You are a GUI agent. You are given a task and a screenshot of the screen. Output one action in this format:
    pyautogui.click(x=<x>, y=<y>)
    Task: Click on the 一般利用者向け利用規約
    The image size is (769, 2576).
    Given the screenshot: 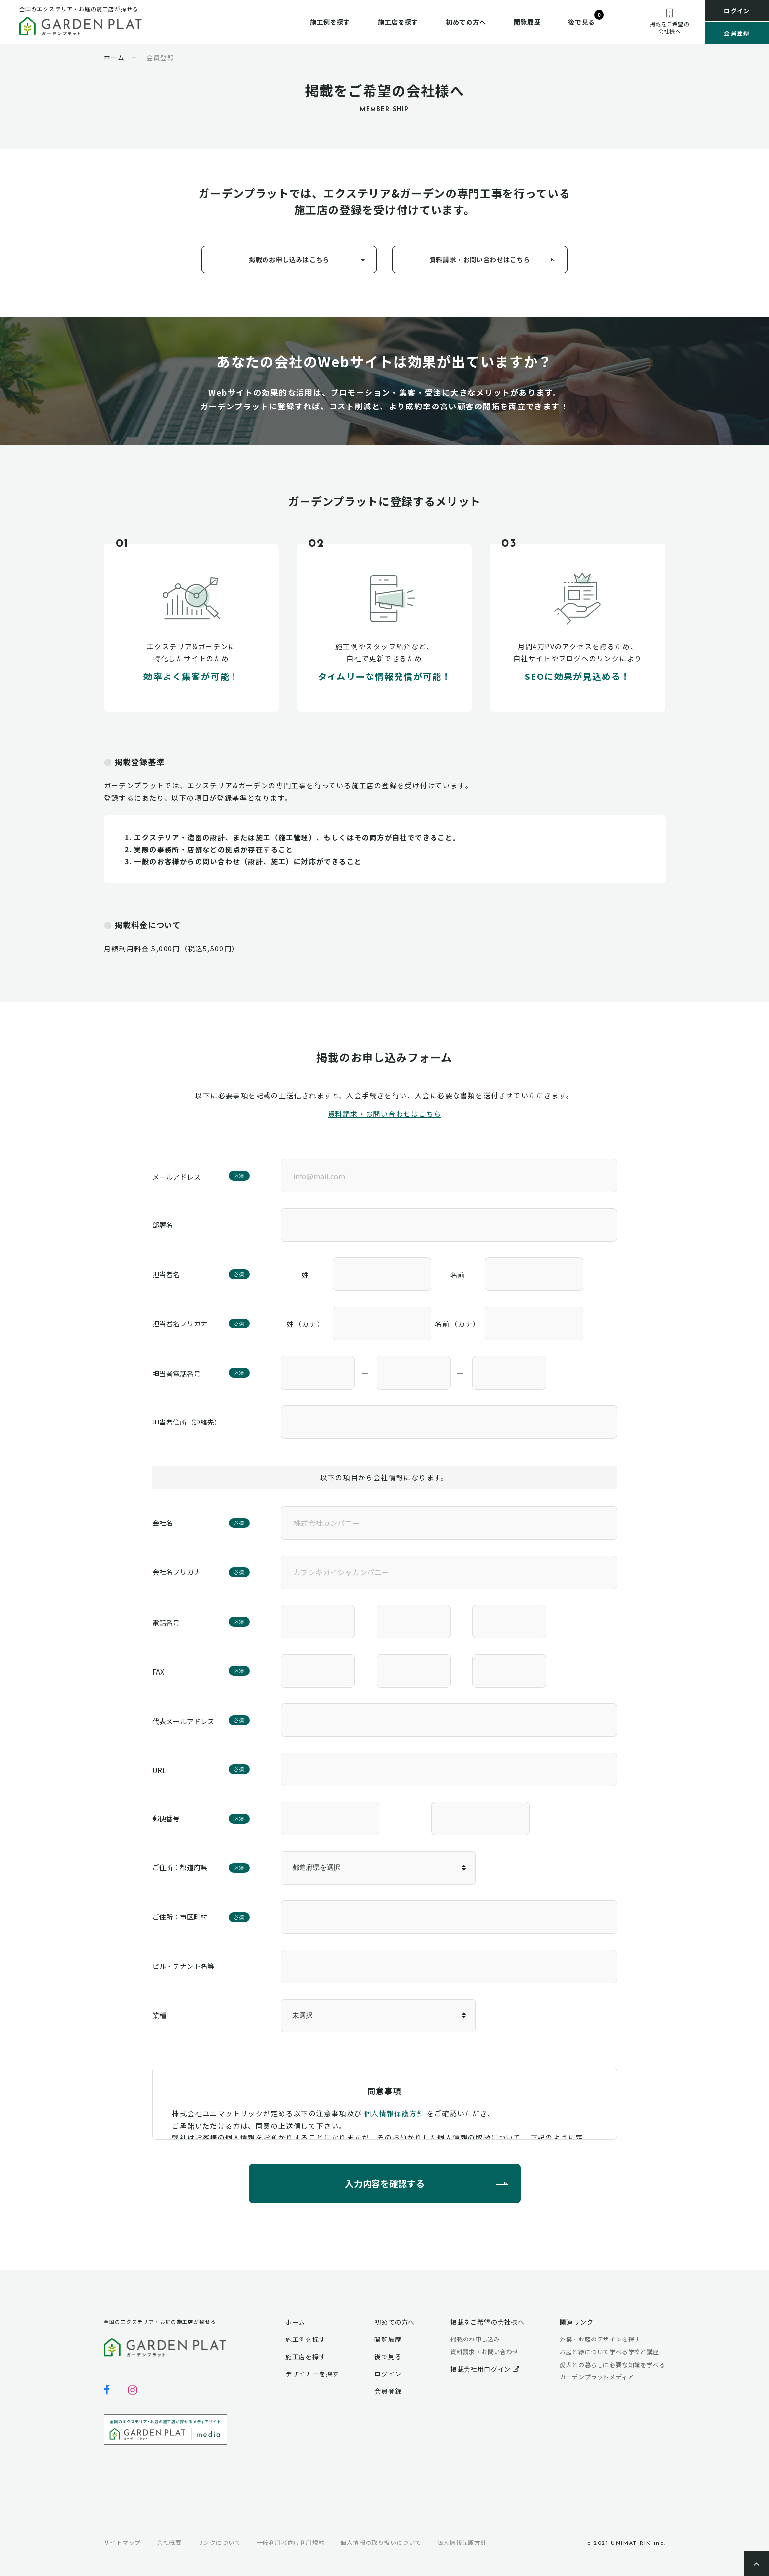 What is the action you would take?
    pyautogui.click(x=291, y=2542)
    